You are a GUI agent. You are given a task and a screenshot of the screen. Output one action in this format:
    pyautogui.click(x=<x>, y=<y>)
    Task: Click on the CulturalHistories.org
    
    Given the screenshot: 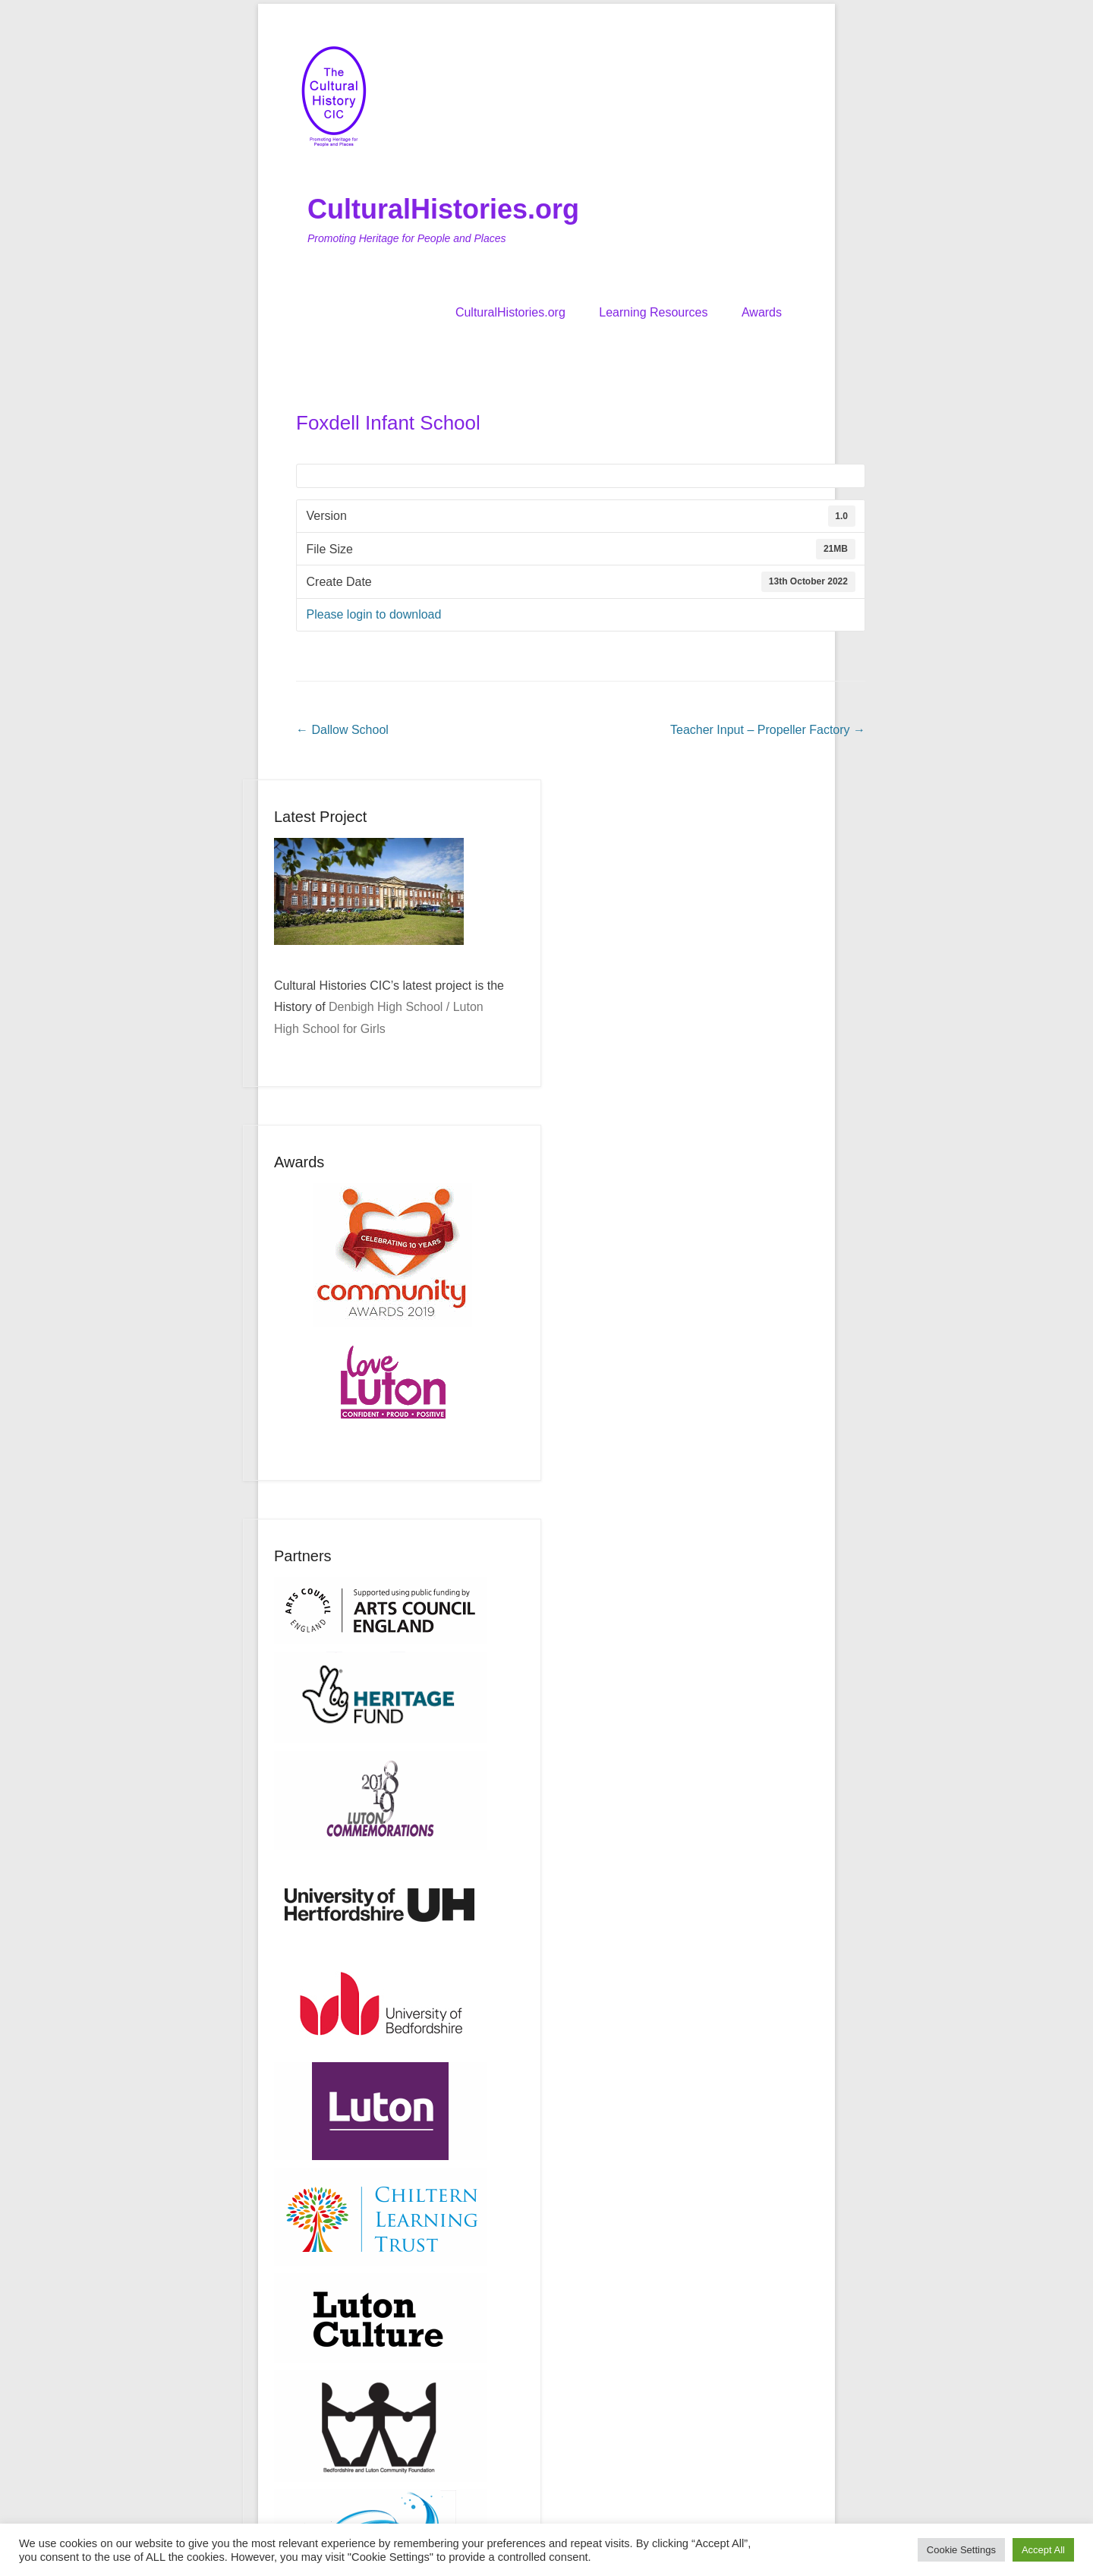 What is the action you would take?
    pyautogui.click(x=443, y=209)
    